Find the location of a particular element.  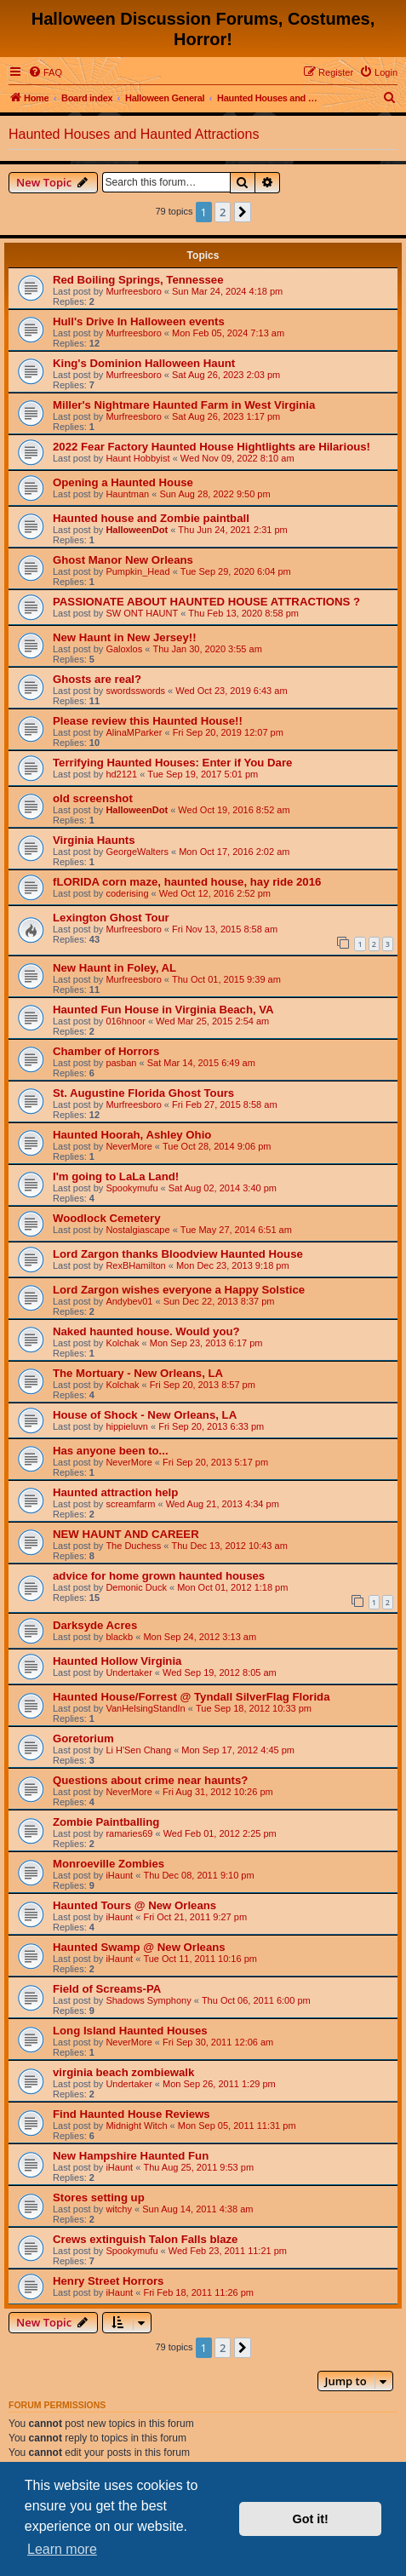

Haunted Houses and Haunted Attractions is located at coordinates (134, 134).